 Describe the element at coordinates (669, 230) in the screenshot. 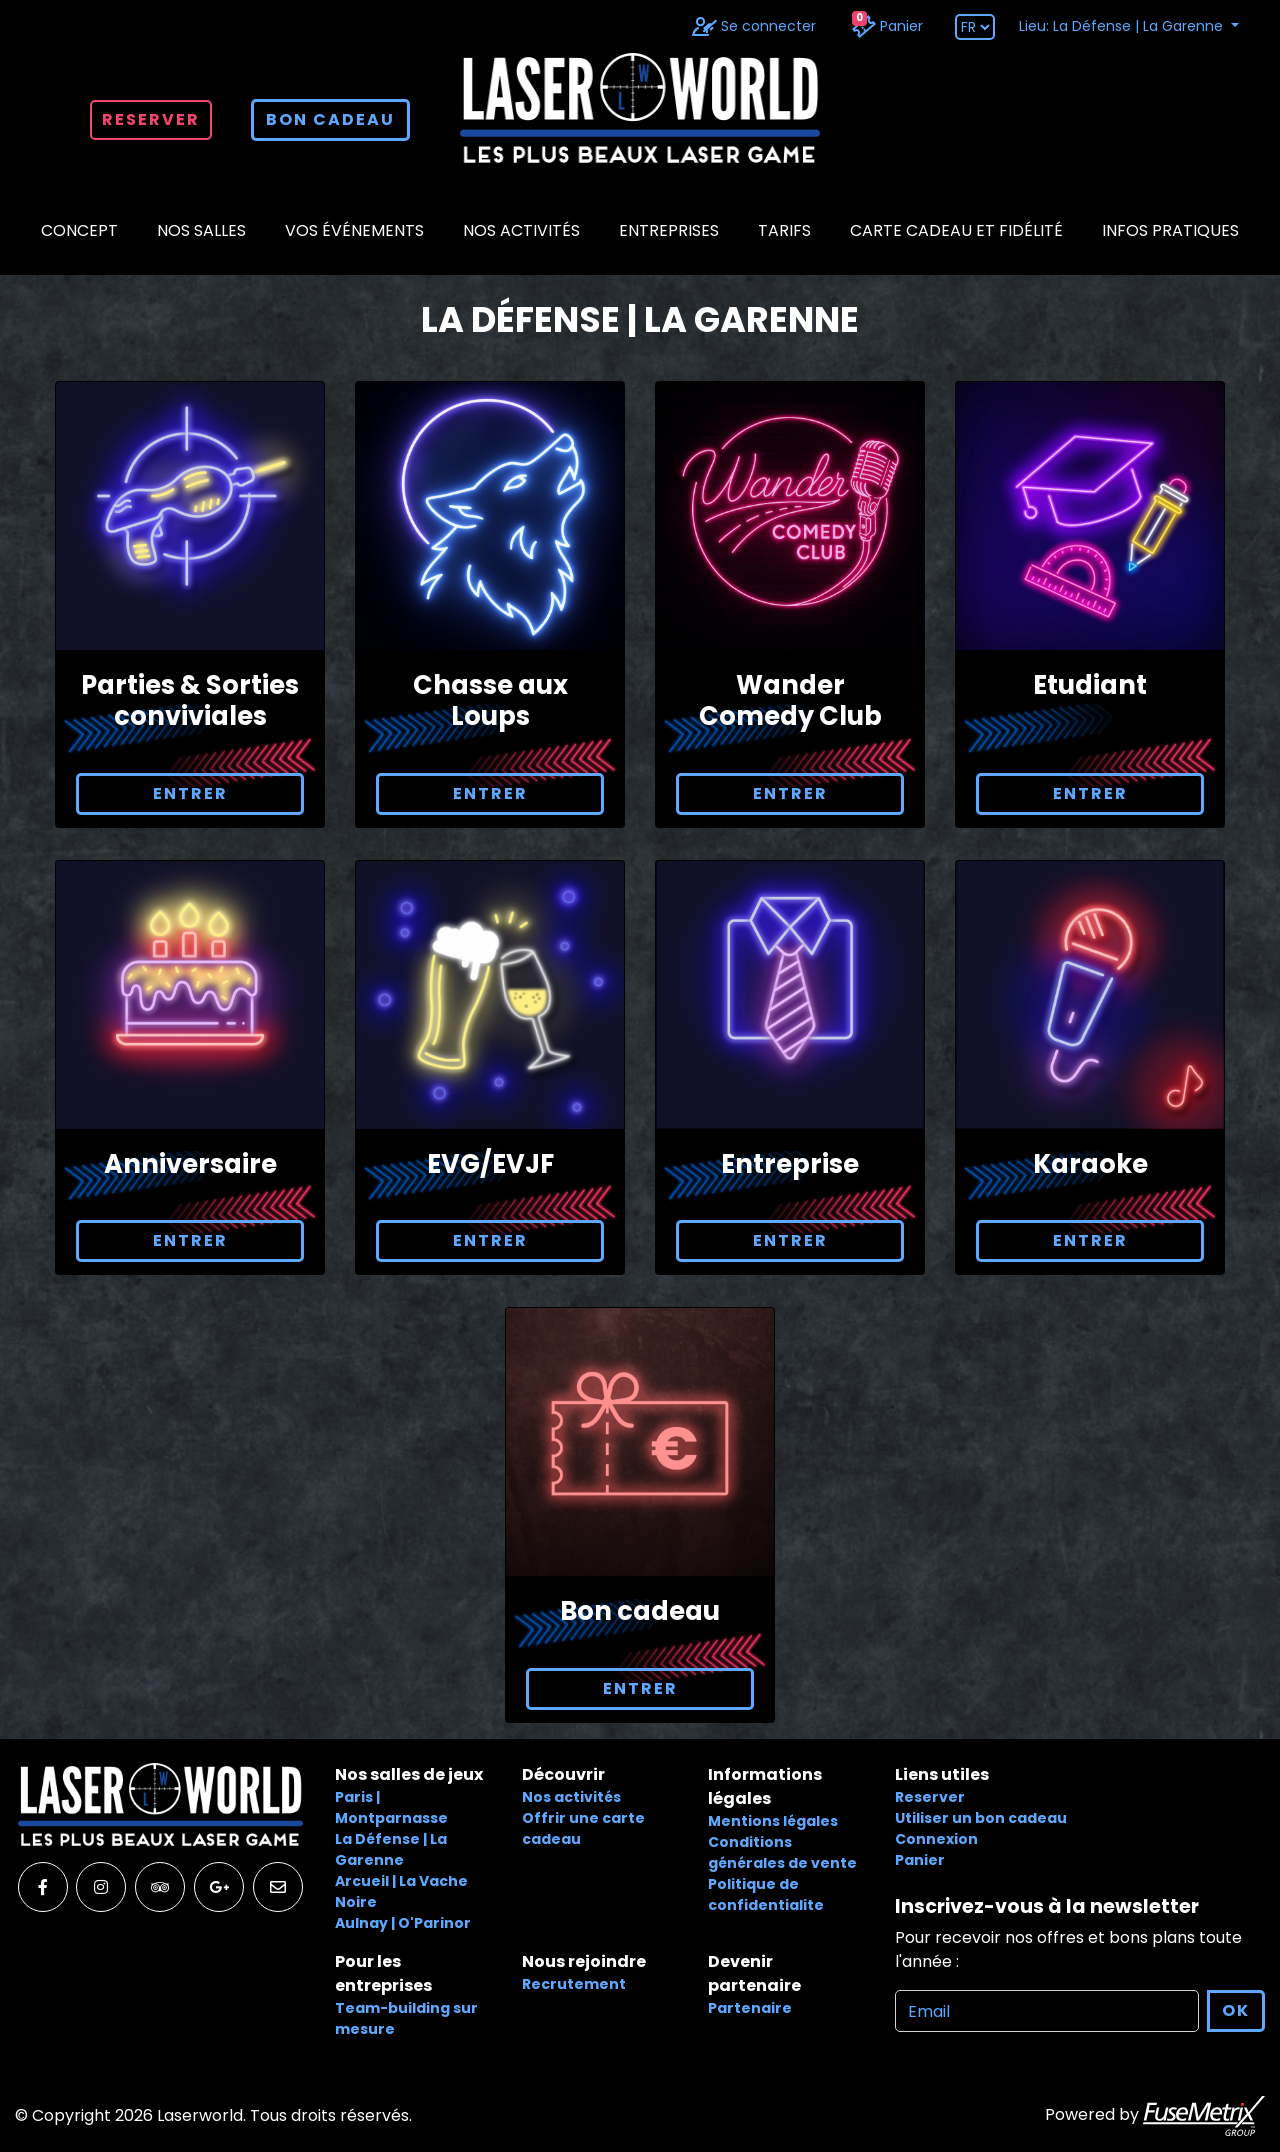

I see `Entreprises` at that location.